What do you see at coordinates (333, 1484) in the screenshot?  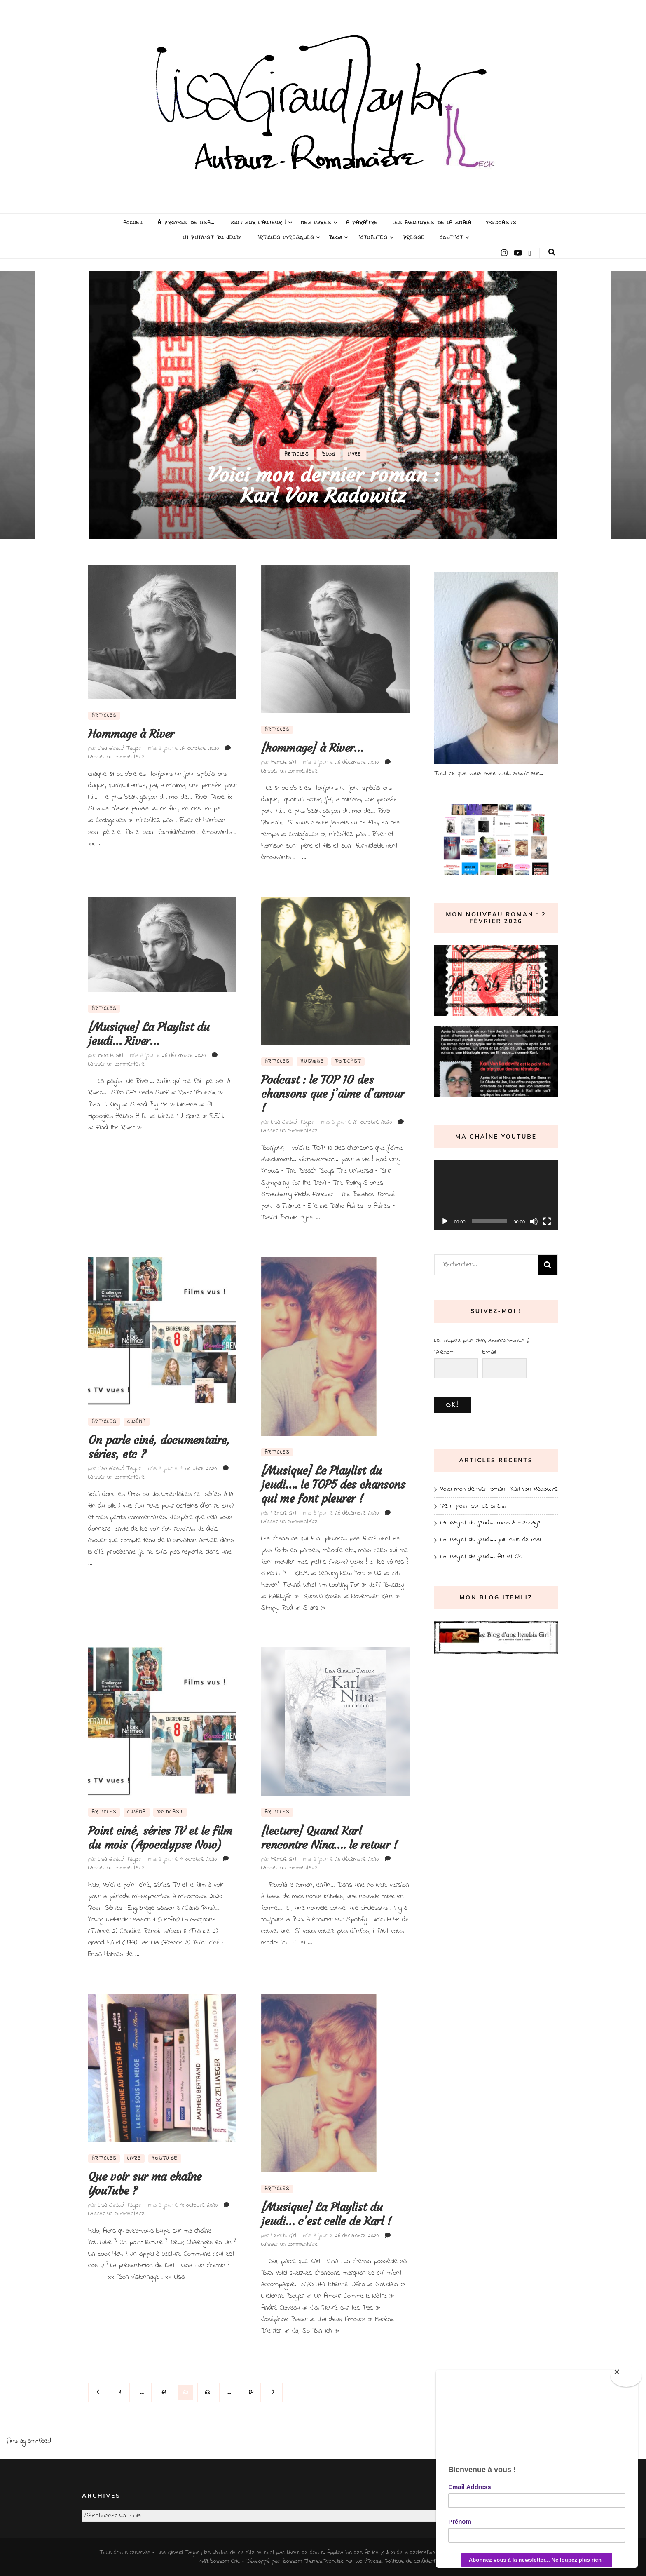 I see `[Musique] Le Playlist du jeudi…. le TOP5 des chansons qui me font pleurer !` at bounding box center [333, 1484].